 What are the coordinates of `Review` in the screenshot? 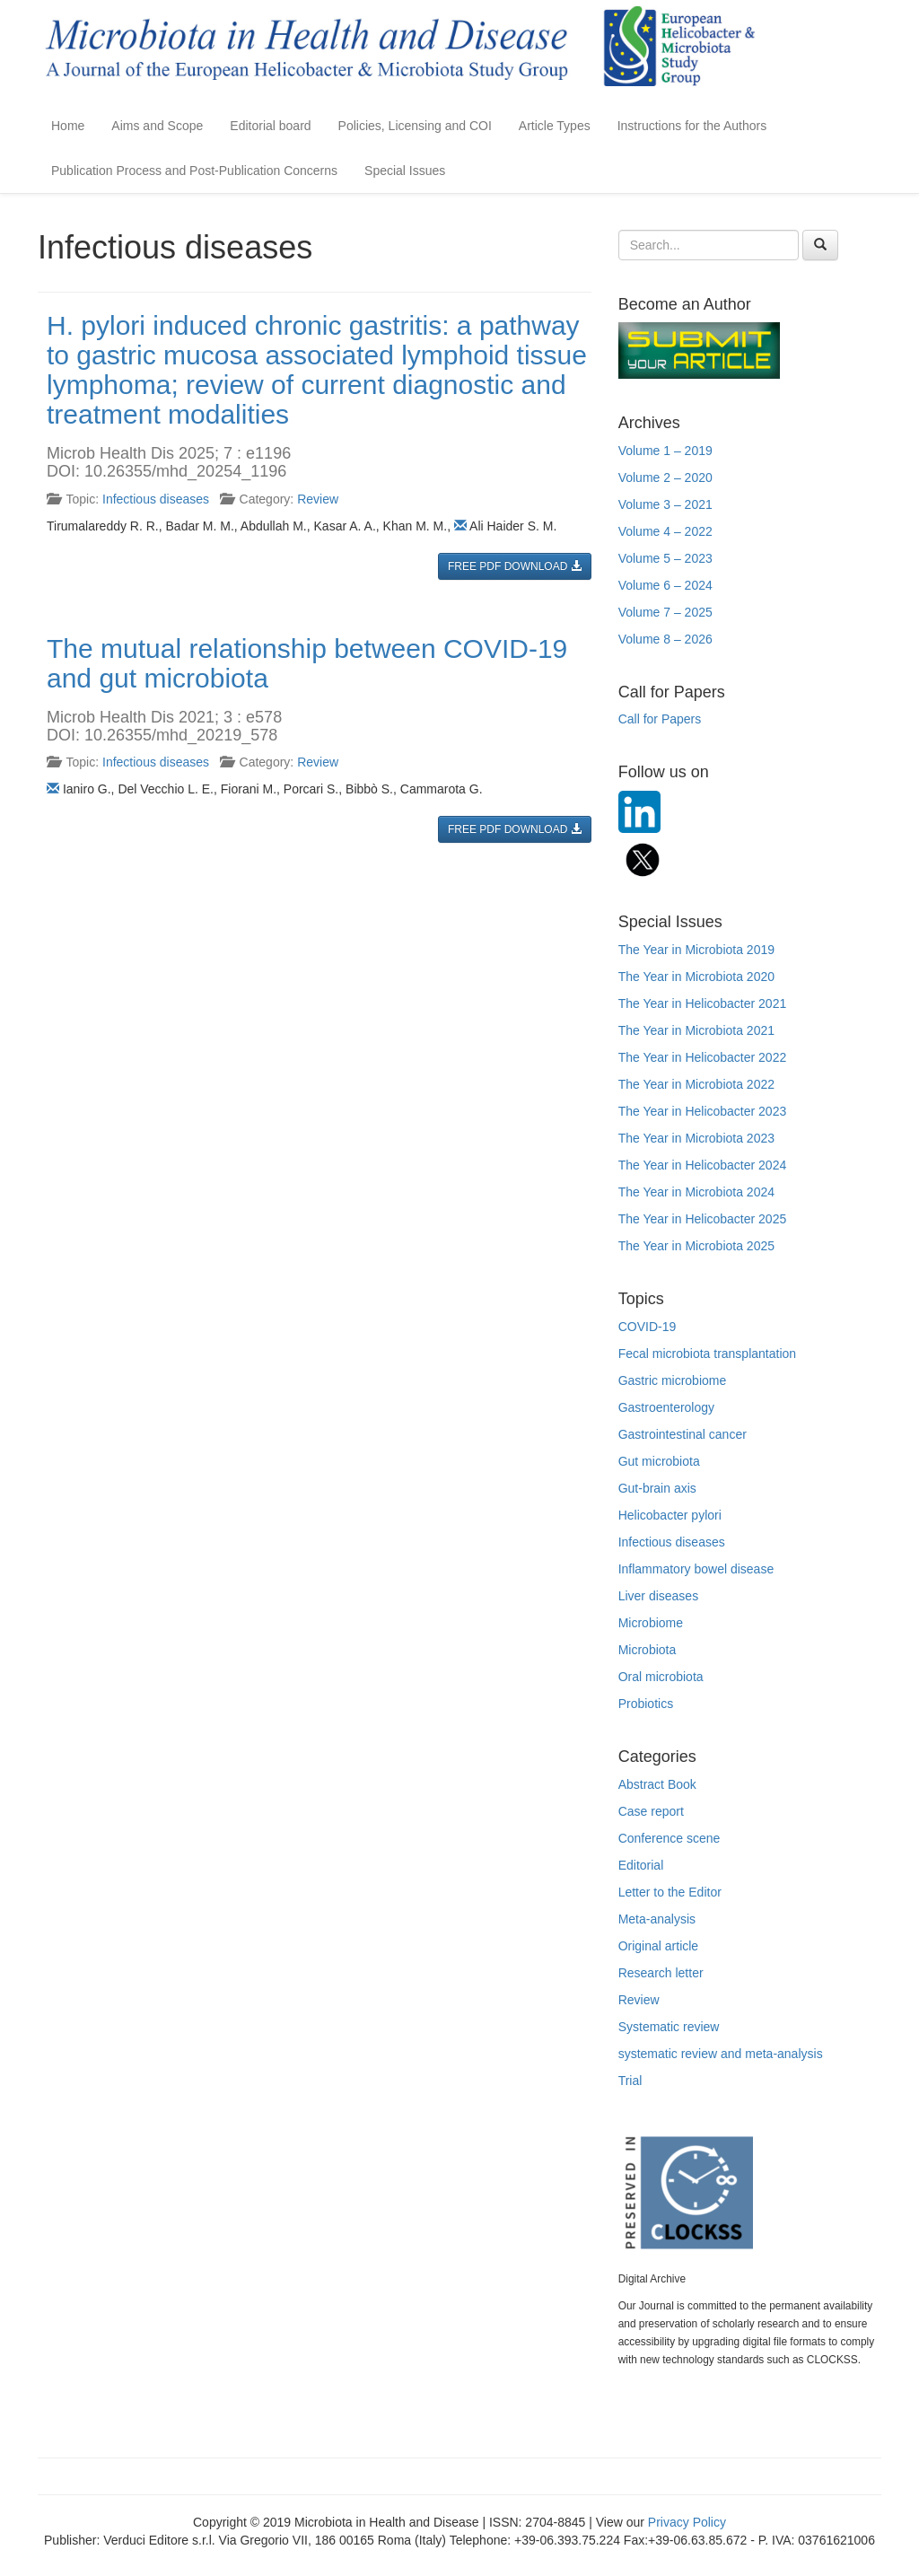 It's located at (317, 499).